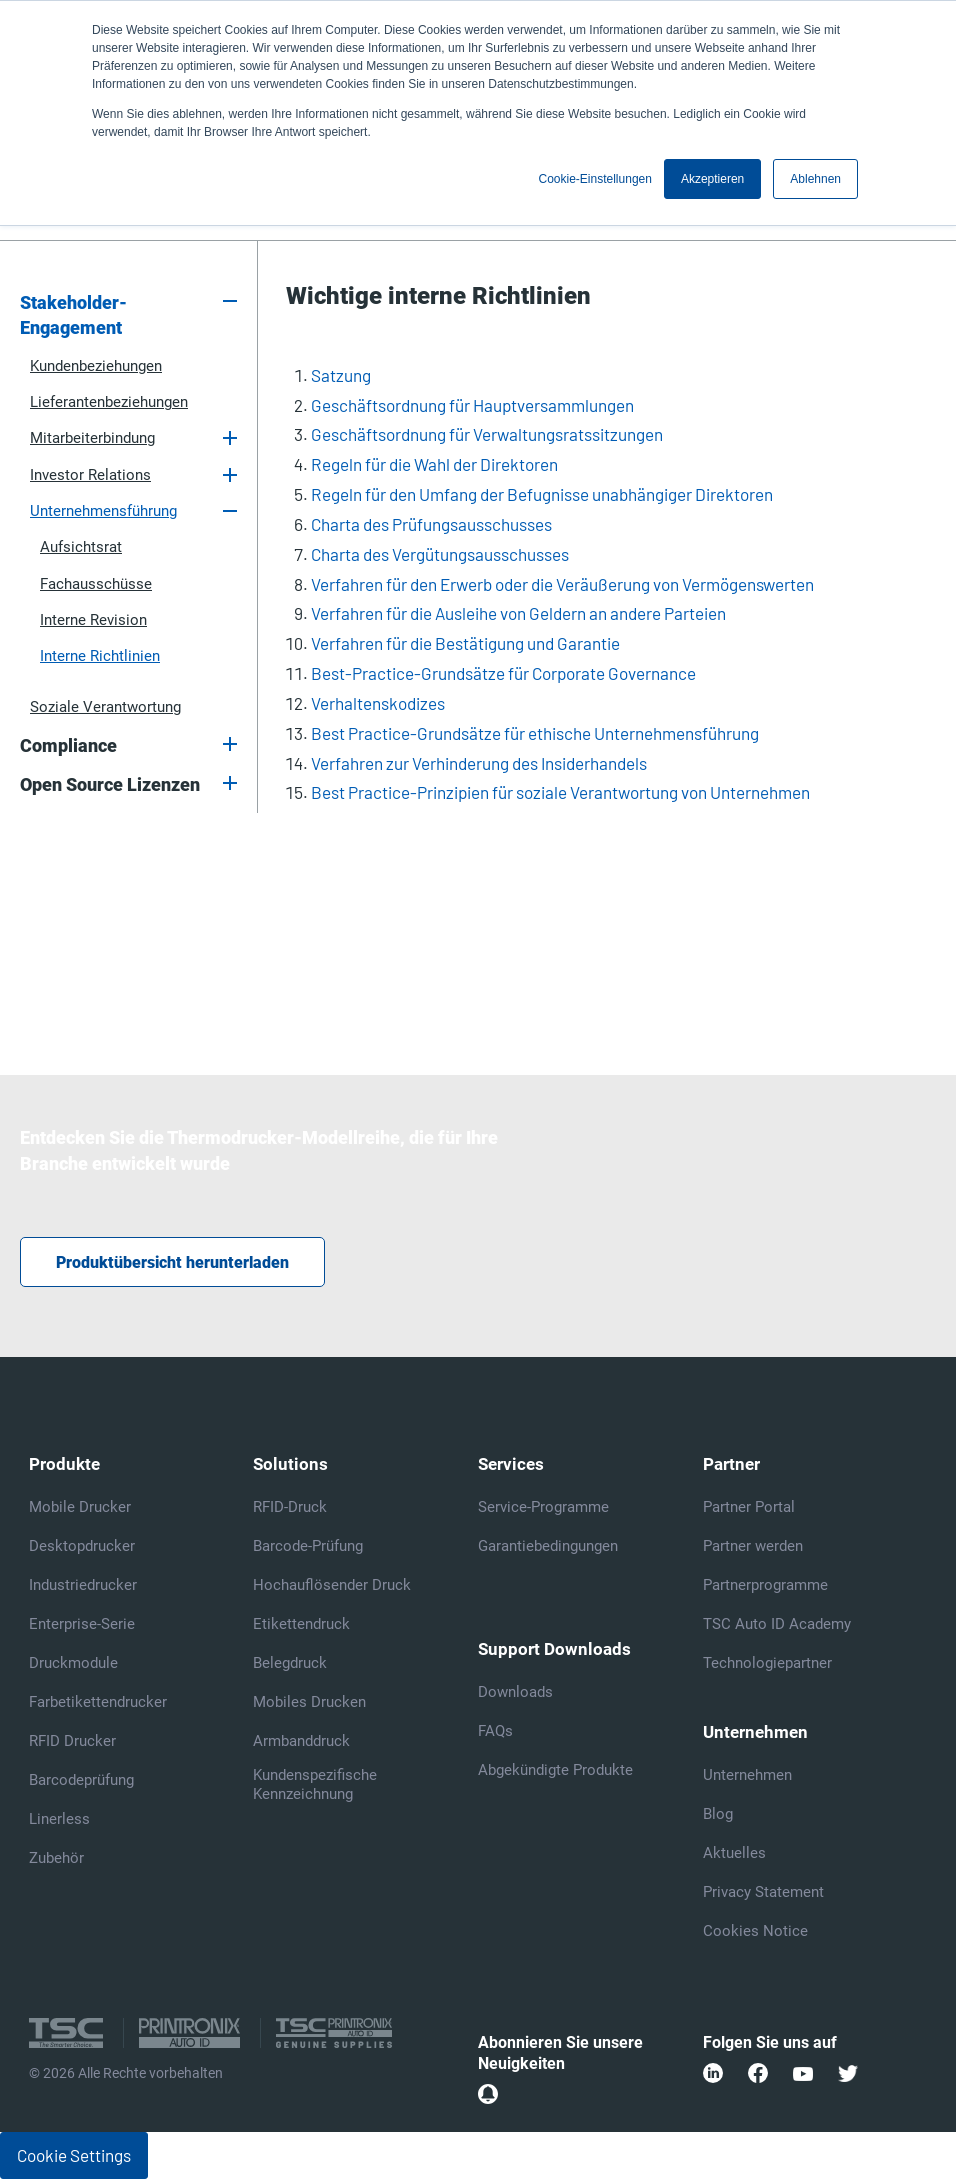  Describe the element at coordinates (465, 643) in the screenshot. I see `Verfahren für die Bestätigung und Garantie` at that location.